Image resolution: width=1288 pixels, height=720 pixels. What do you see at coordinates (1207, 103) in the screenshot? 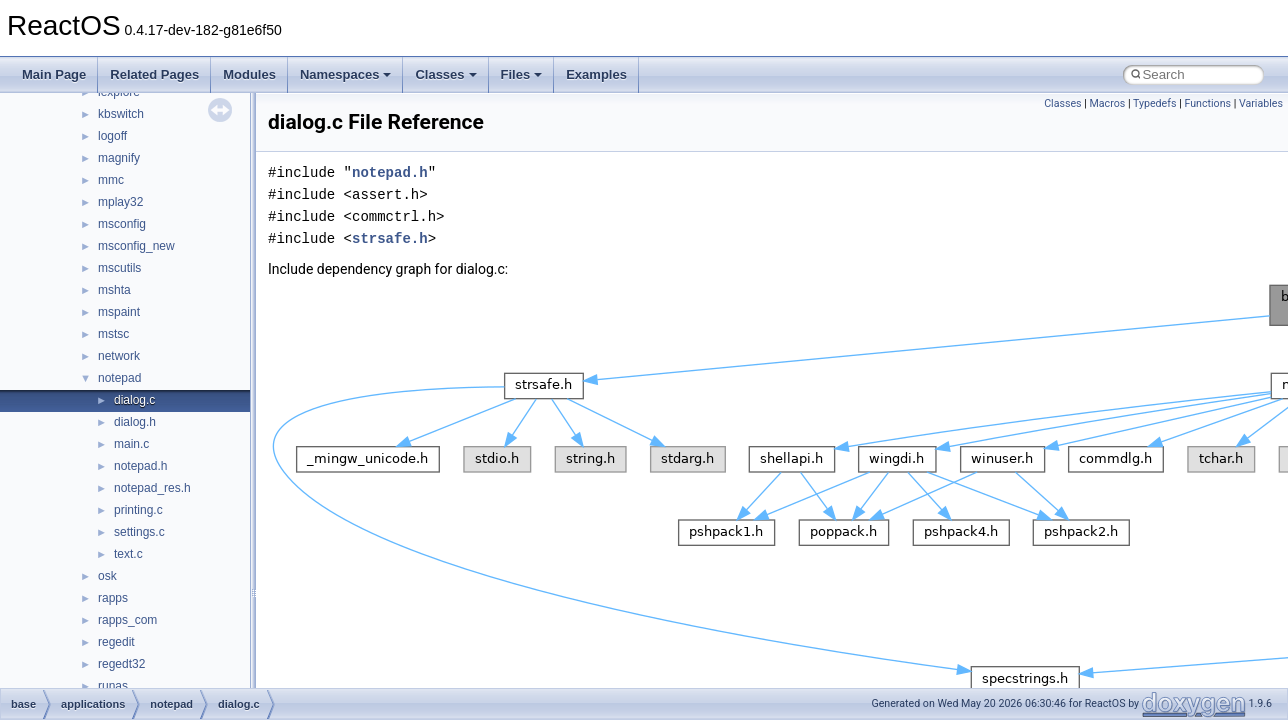
I see `Functions` at bounding box center [1207, 103].